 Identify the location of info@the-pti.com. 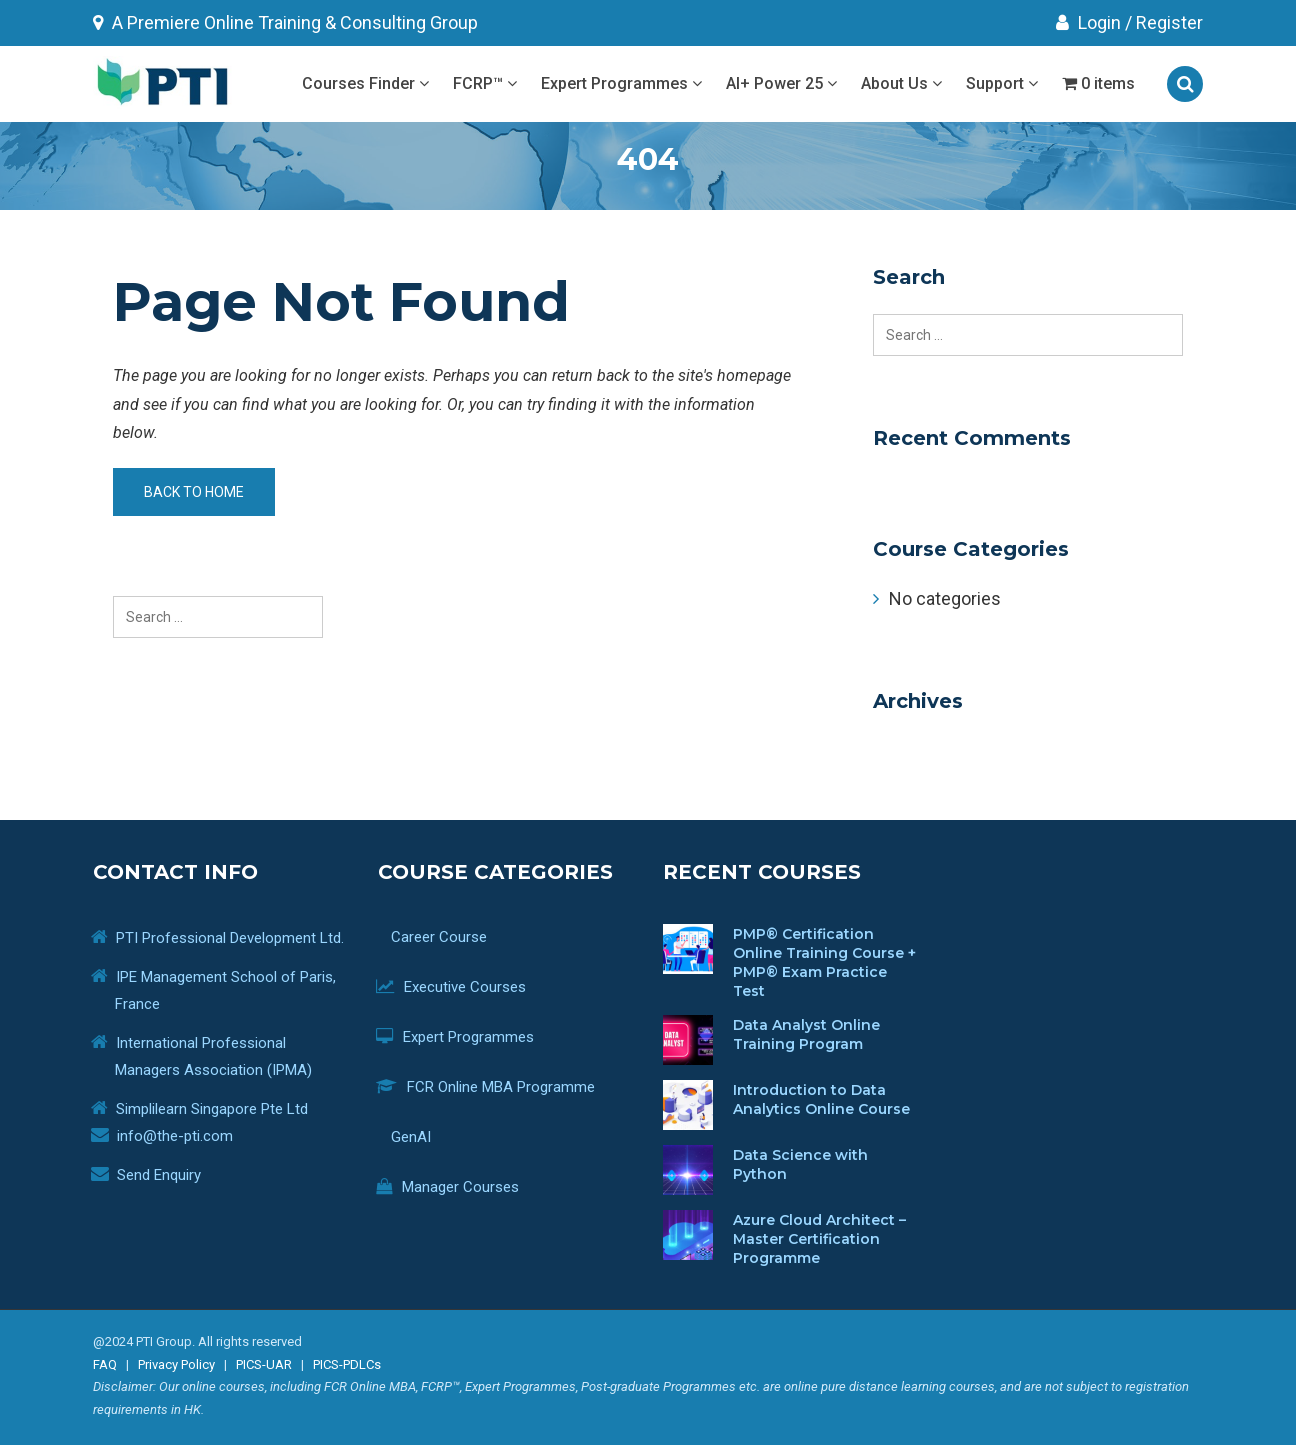
(175, 1136).